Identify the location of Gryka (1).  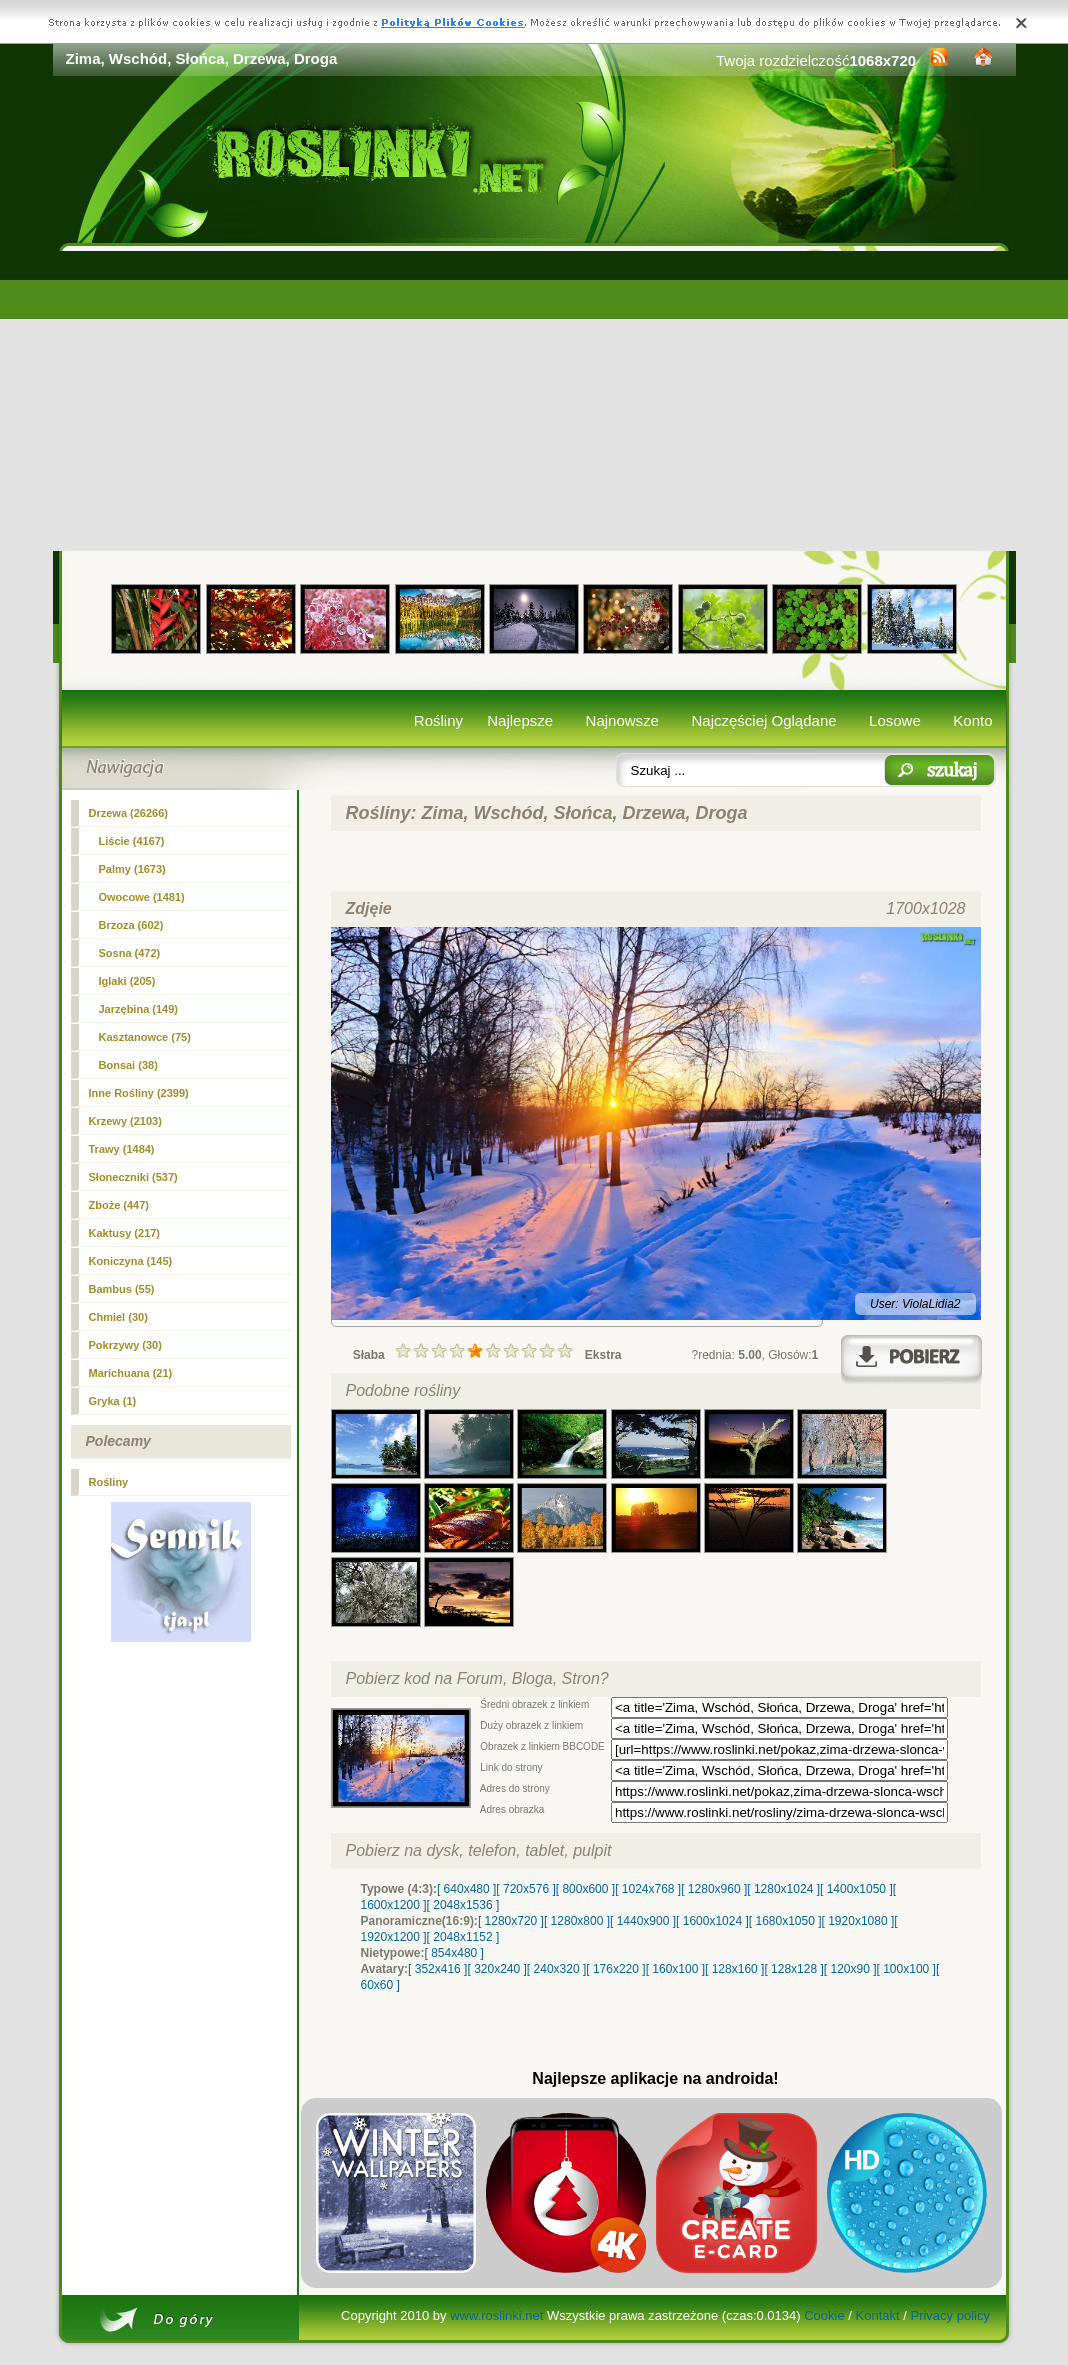
(113, 1401).